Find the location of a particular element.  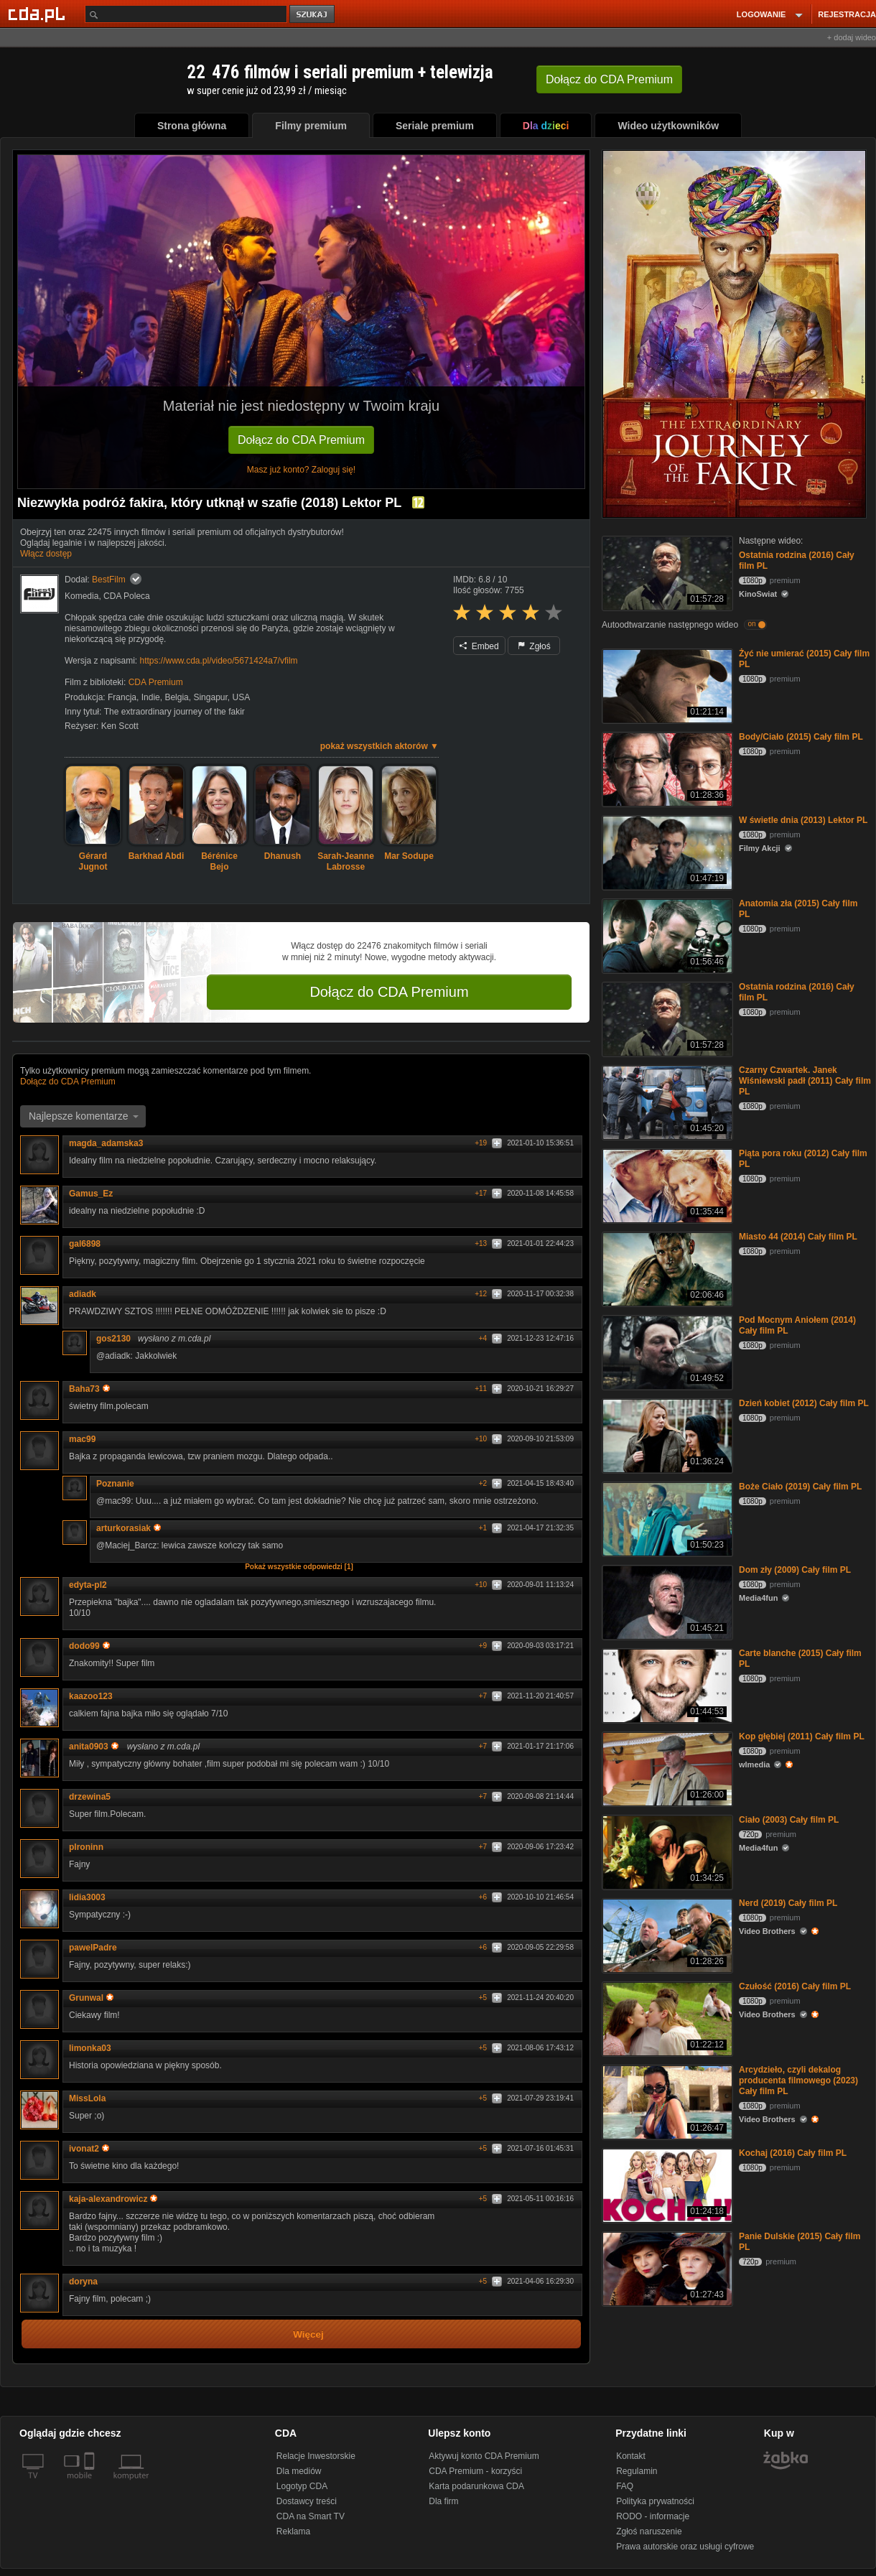

Kochaj (2016) Cały film PL is located at coordinates (793, 2153).